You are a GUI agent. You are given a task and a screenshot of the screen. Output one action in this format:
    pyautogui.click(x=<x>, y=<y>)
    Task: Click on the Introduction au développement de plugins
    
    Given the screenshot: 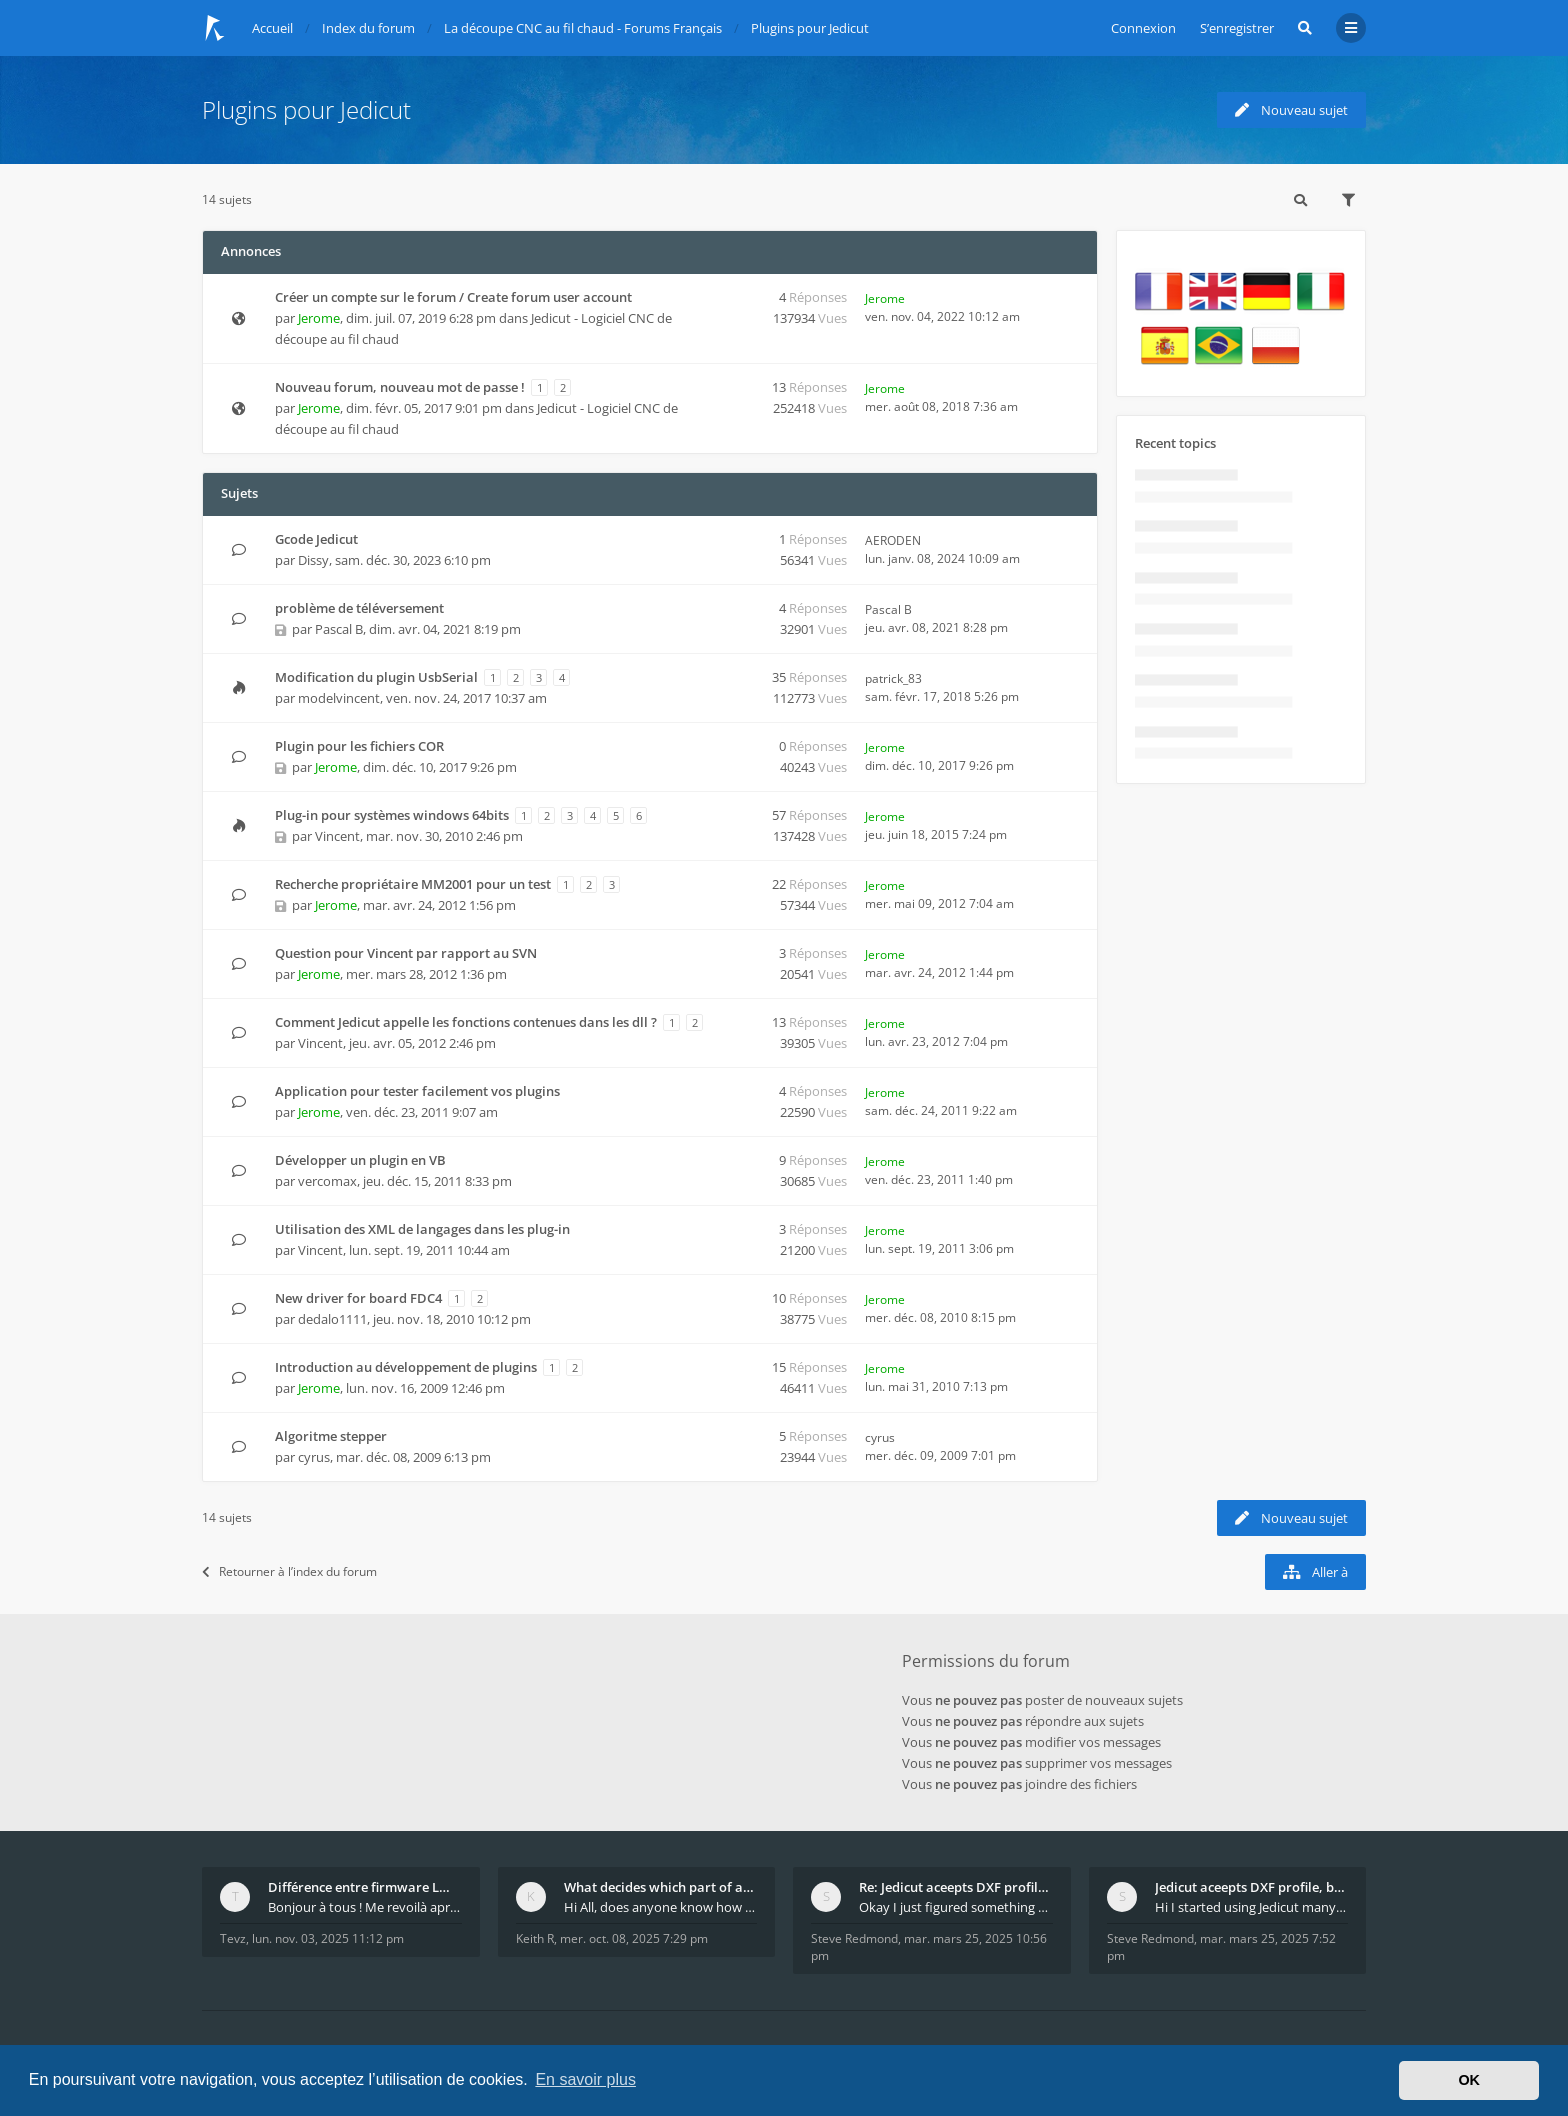 What is the action you would take?
    pyautogui.click(x=406, y=1367)
    